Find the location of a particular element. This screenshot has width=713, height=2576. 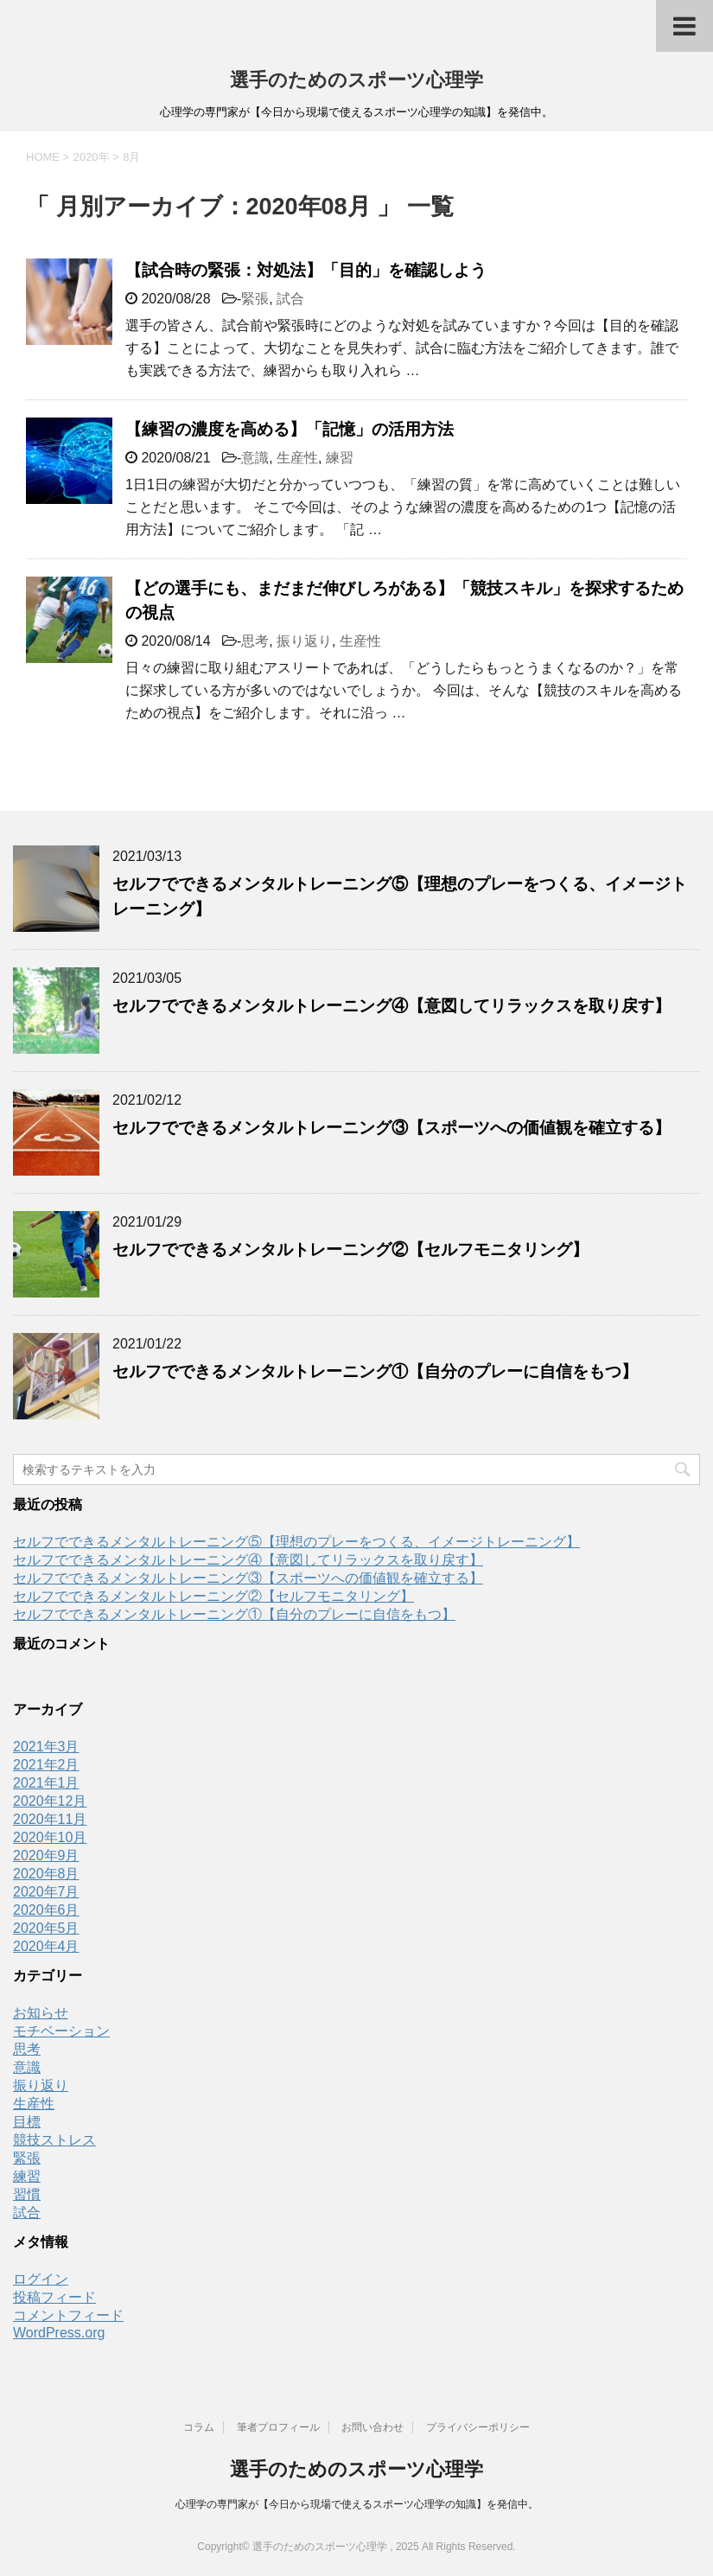

プライバシーポリシー is located at coordinates (478, 2427).